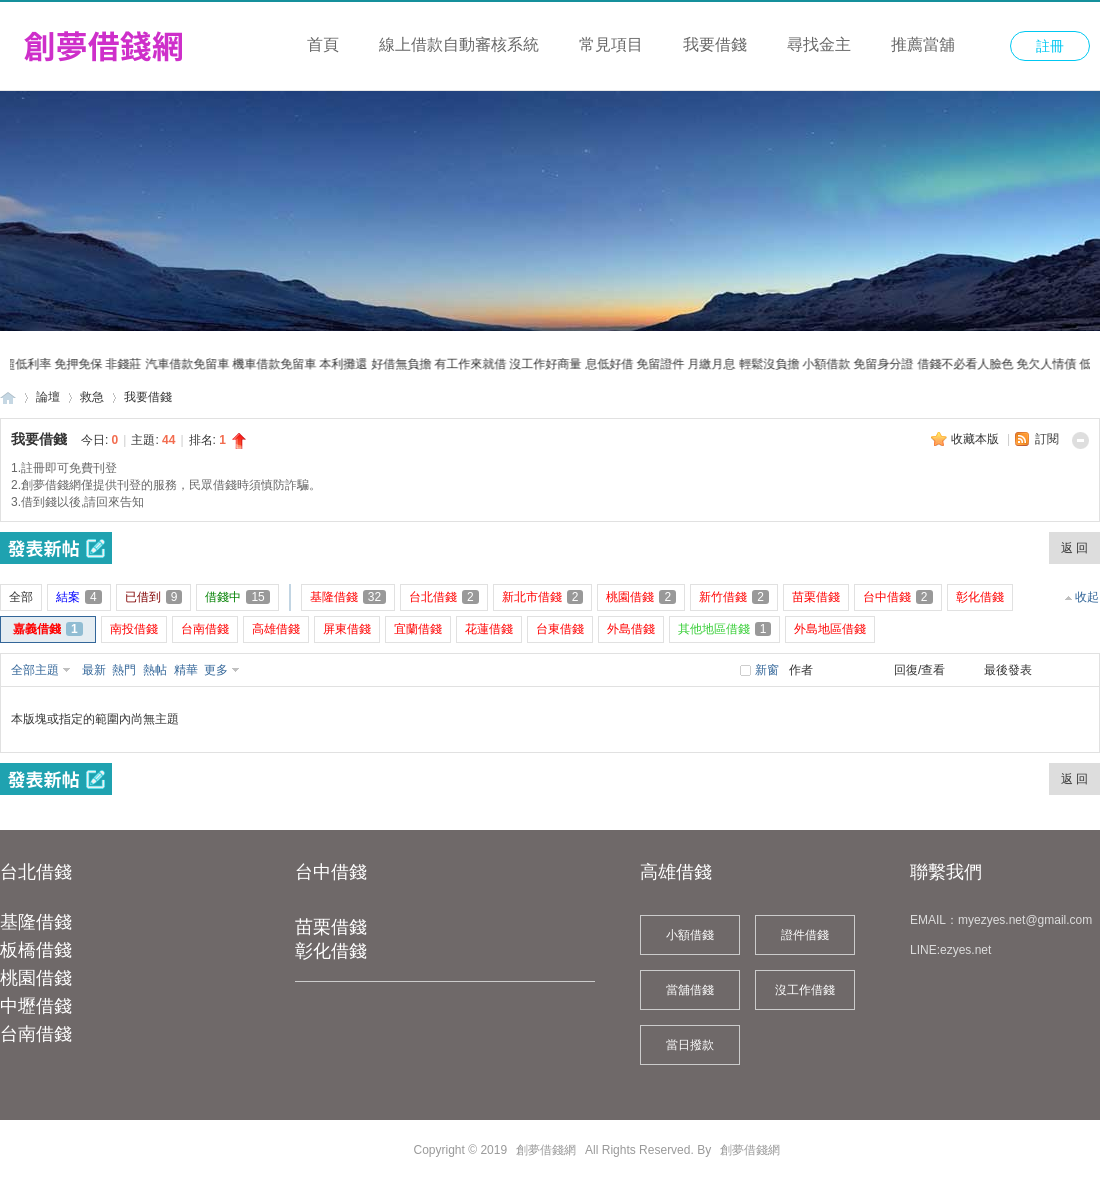  I want to click on 精華, so click(186, 670).